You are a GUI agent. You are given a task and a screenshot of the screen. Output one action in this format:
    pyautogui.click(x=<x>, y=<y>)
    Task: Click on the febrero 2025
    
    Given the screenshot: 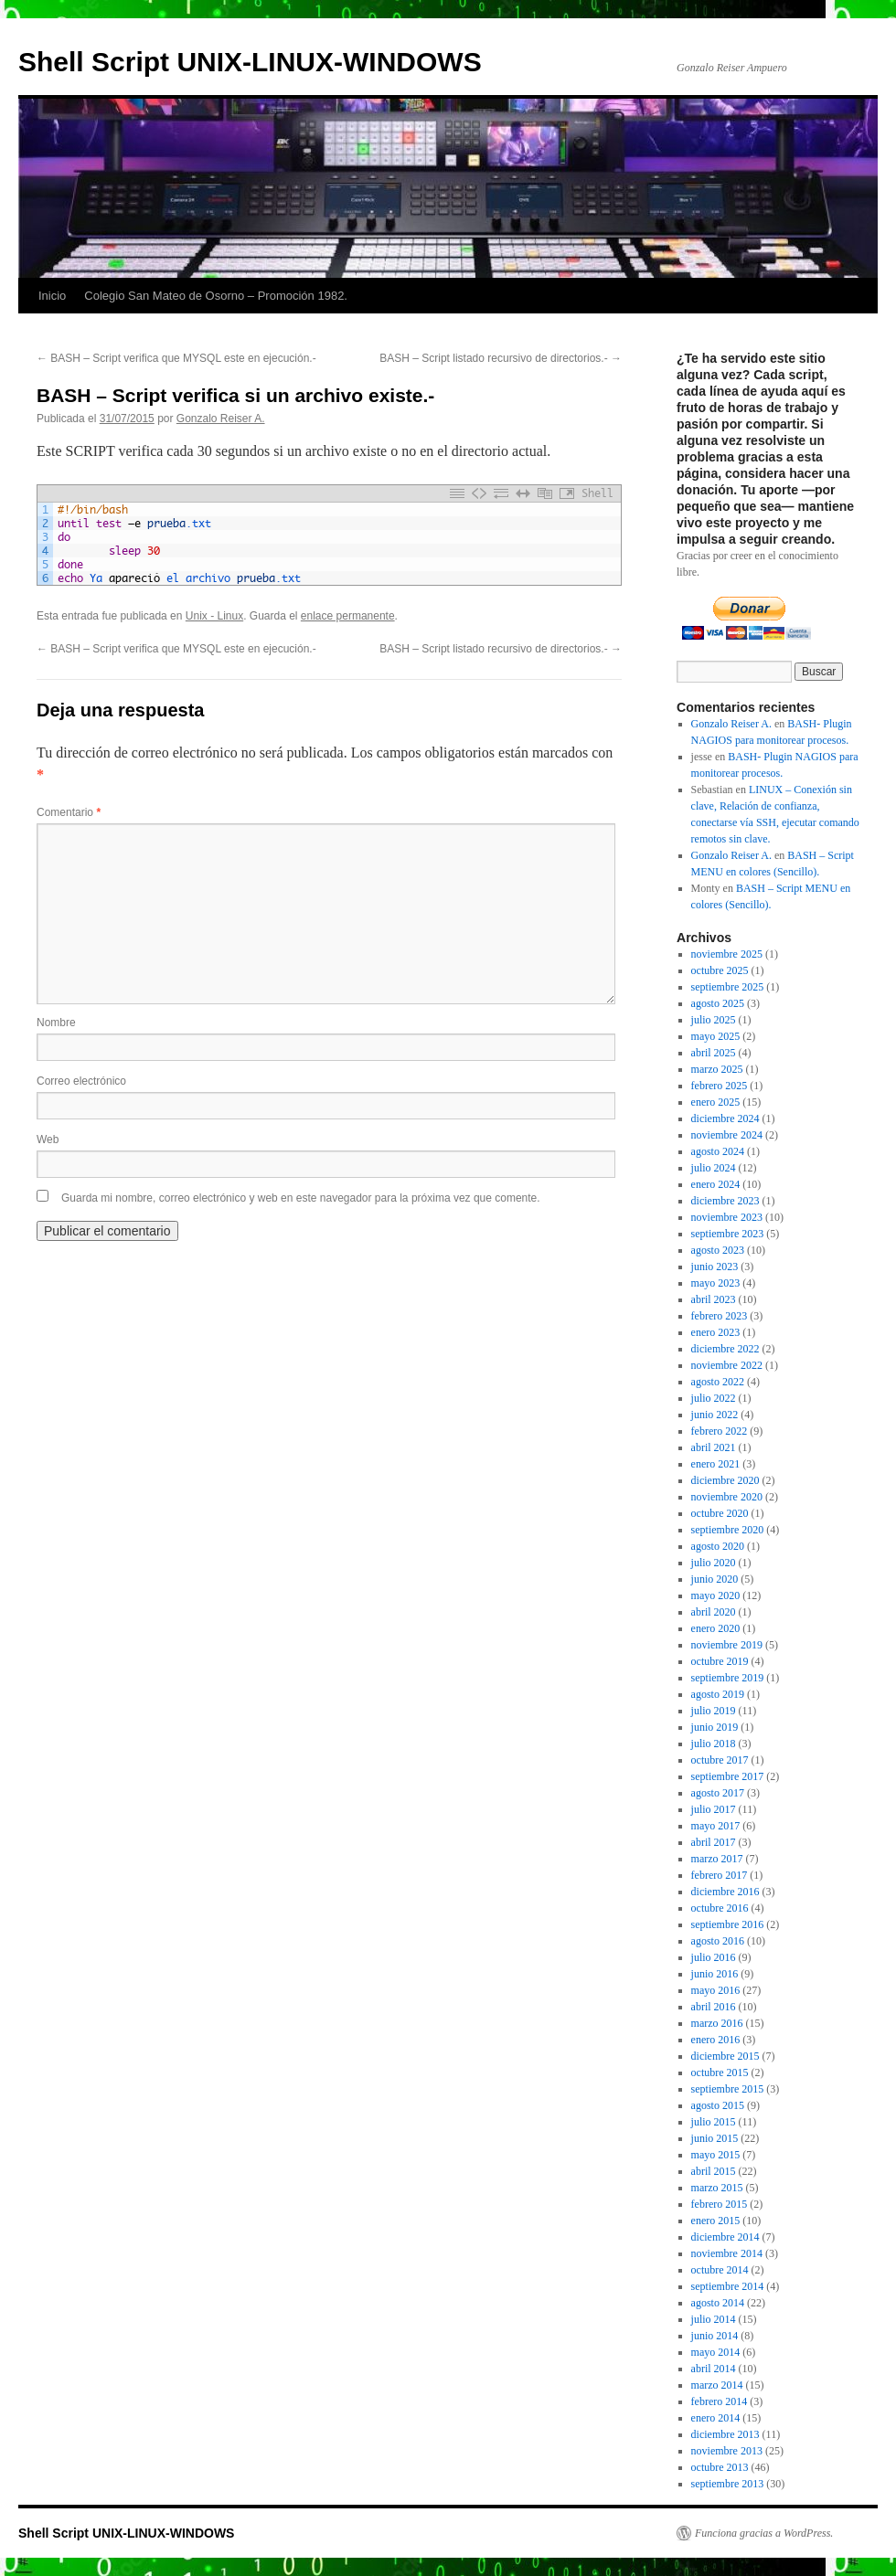 What is the action you would take?
    pyautogui.click(x=719, y=1085)
    